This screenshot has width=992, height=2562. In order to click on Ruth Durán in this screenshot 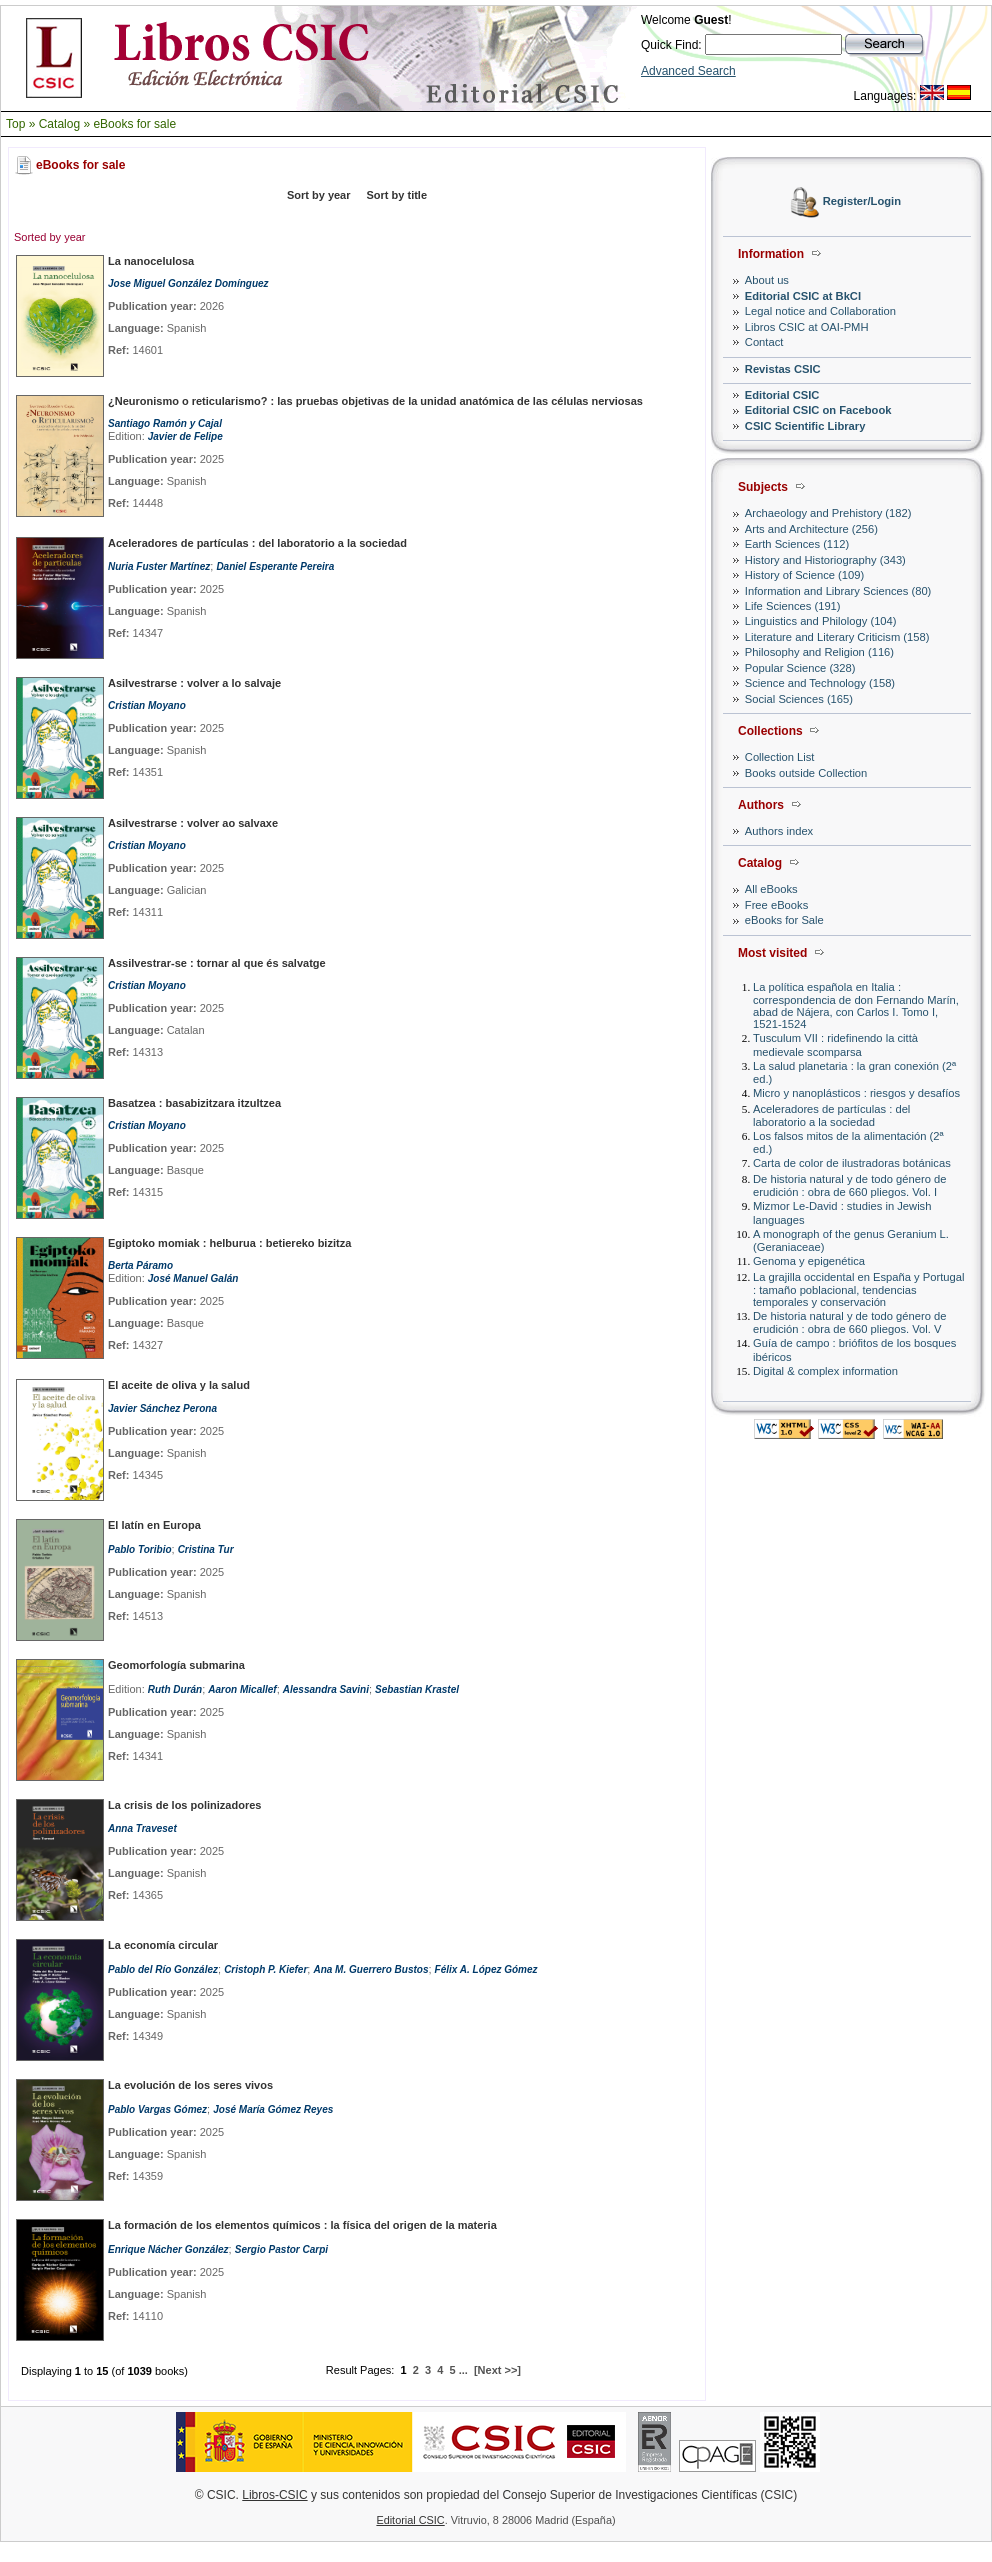, I will do `click(175, 1689)`.